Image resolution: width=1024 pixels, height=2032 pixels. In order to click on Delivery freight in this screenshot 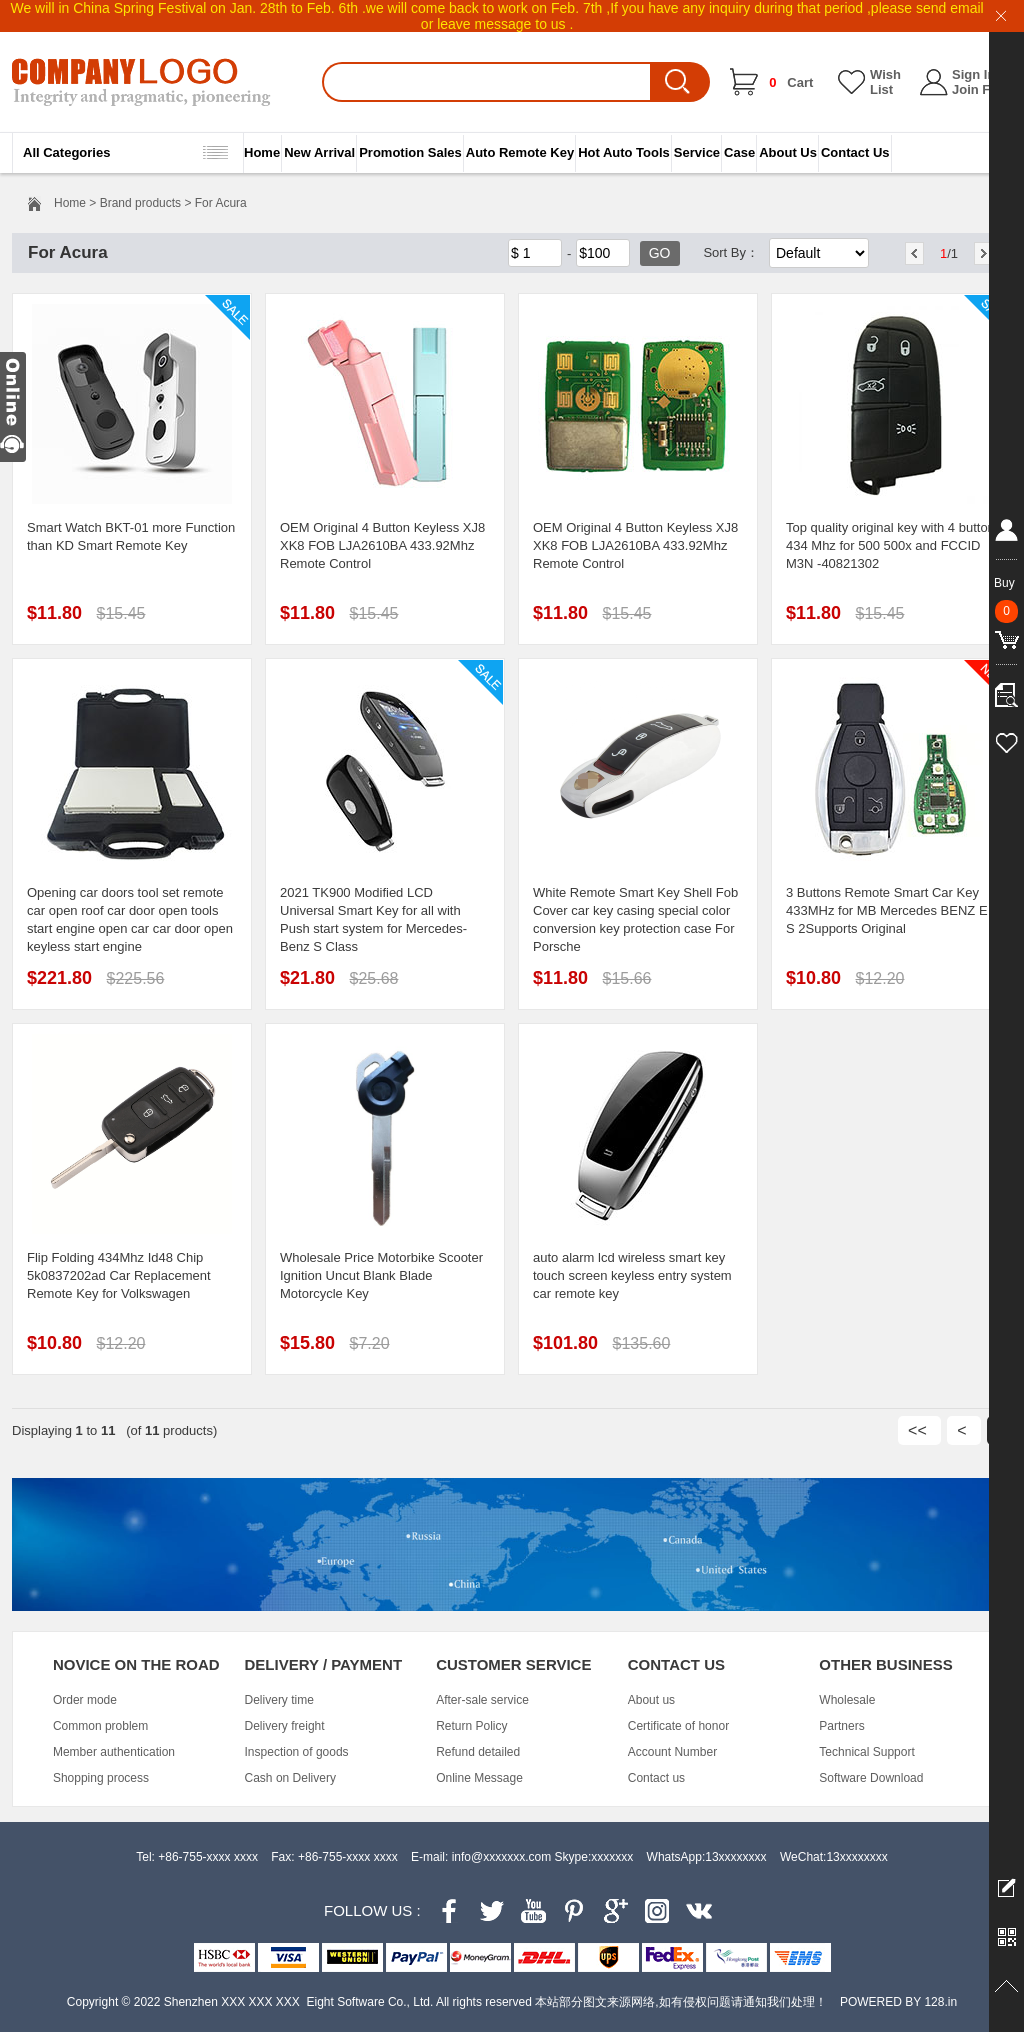, I will do `click(285, 1726)`.